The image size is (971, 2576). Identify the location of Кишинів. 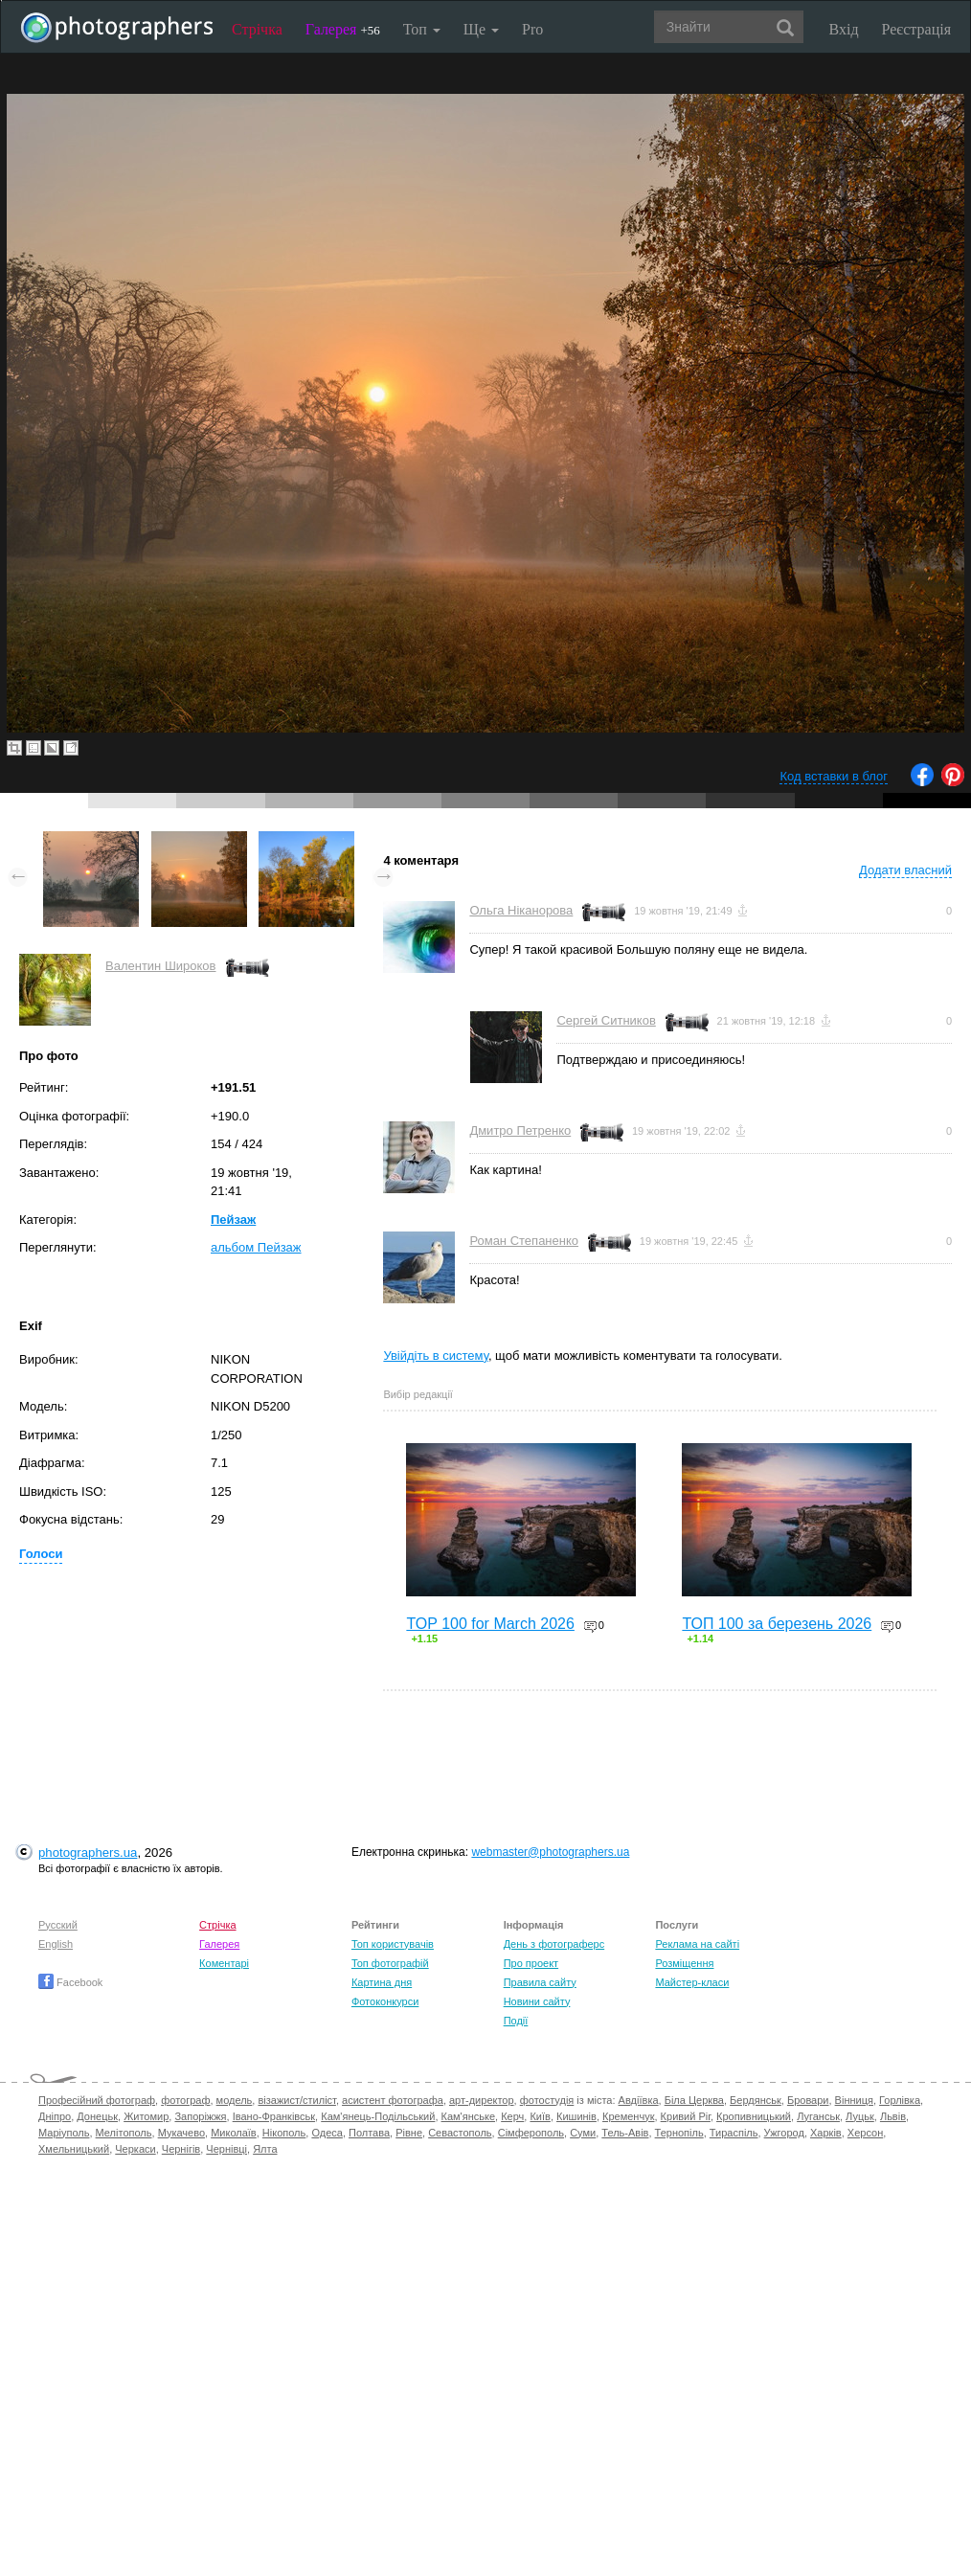
(576, 2116).